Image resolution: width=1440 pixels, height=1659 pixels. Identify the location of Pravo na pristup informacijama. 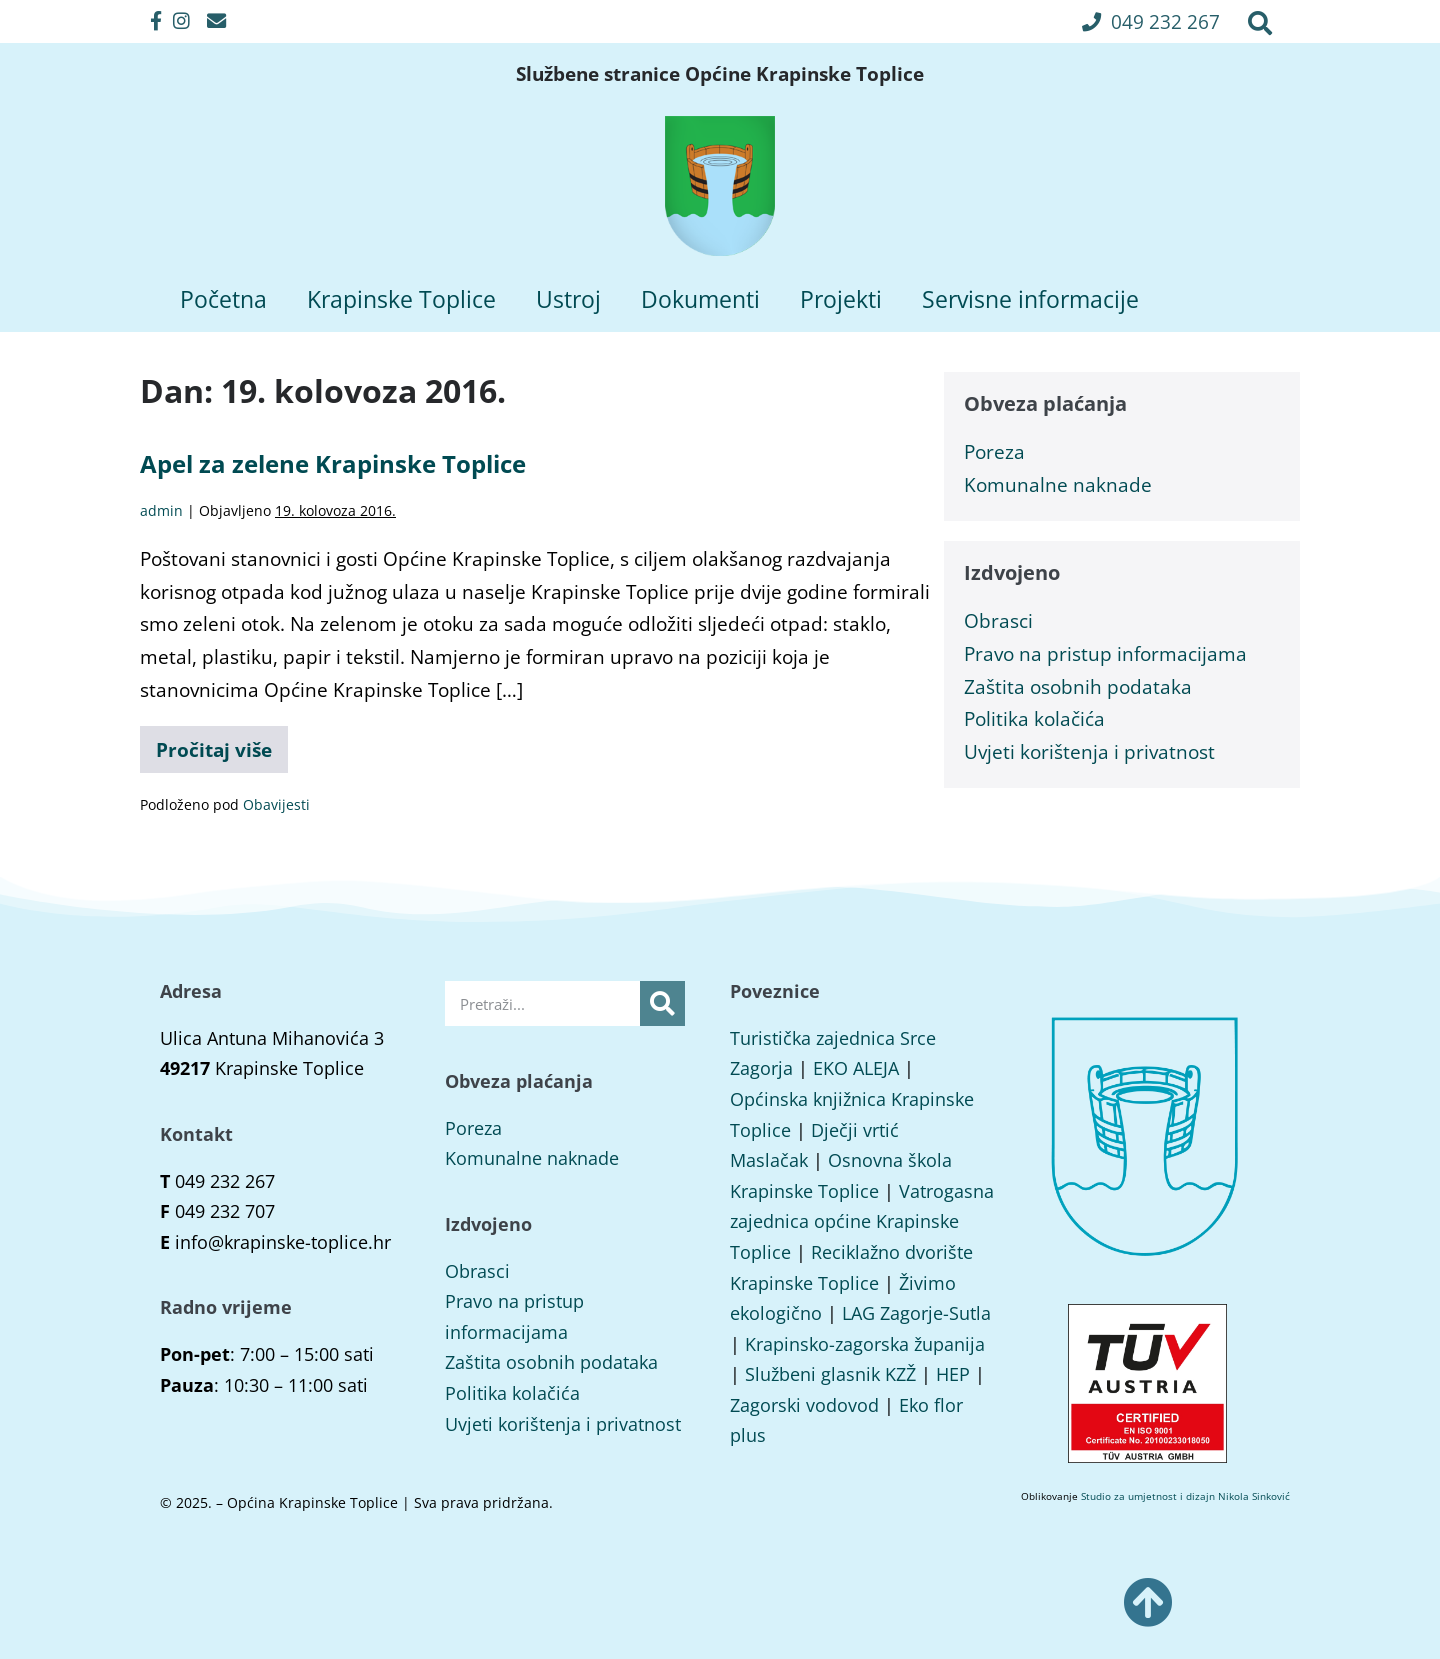
(1105, 653).